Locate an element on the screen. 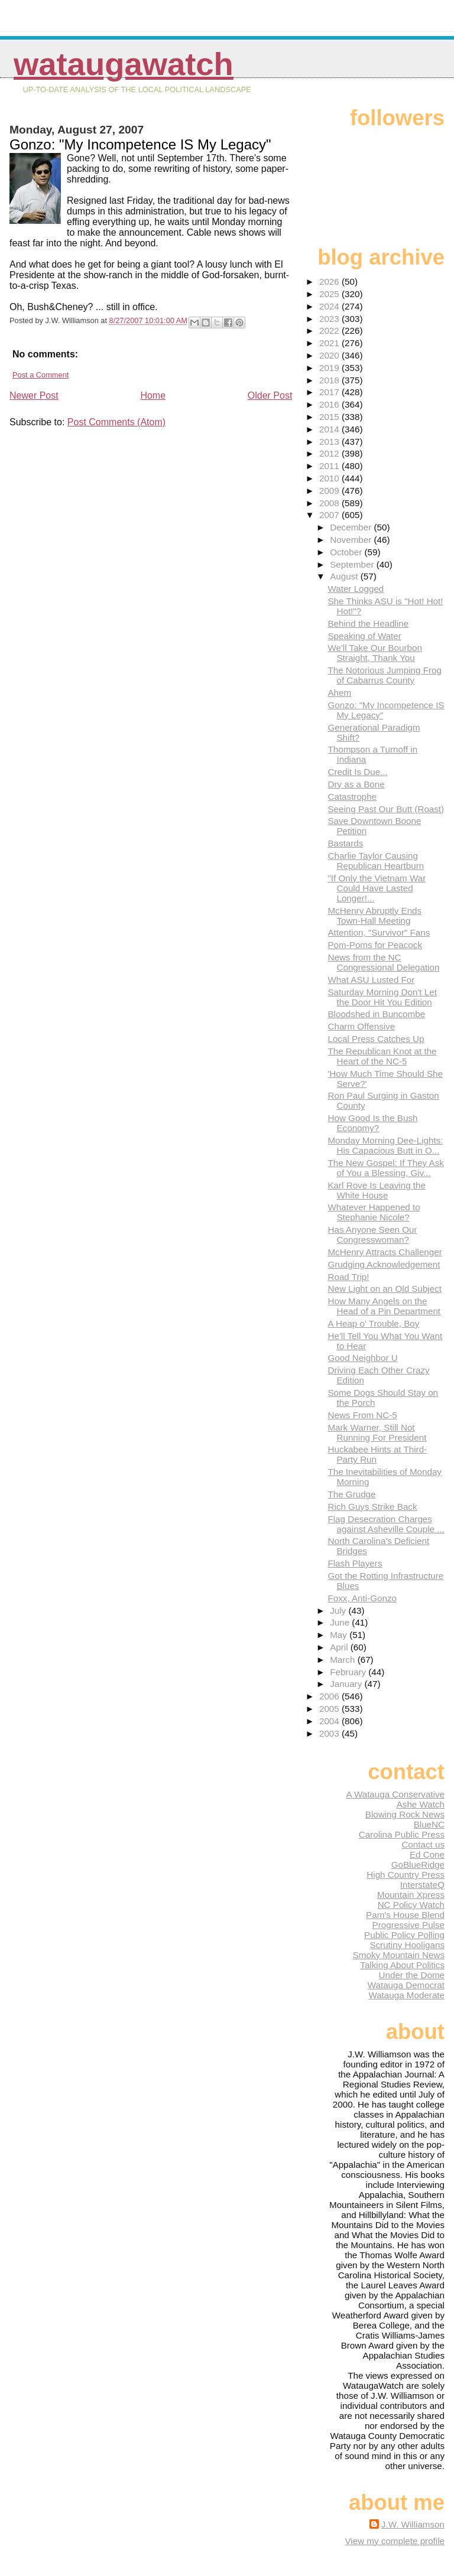 This screenshot has height=2576, width=454. The Republican Knot at the Heart of the NC-5 is located at coordinates (381, 1056).